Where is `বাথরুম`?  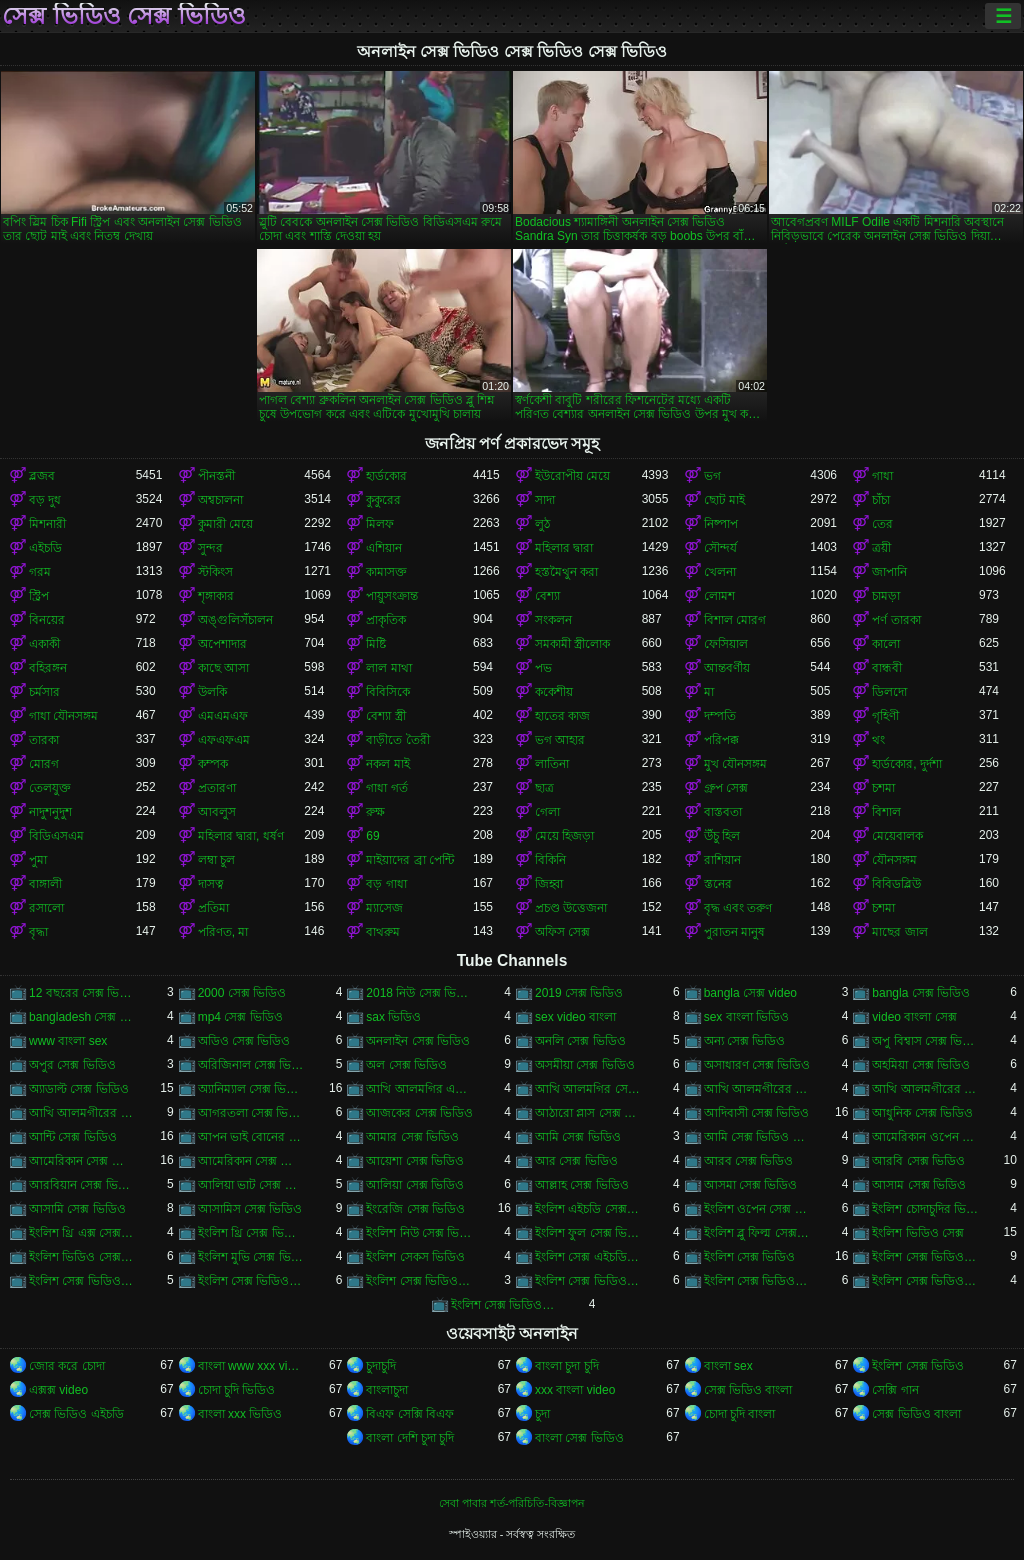
বাথরুম is located at coordinates (383, 932).